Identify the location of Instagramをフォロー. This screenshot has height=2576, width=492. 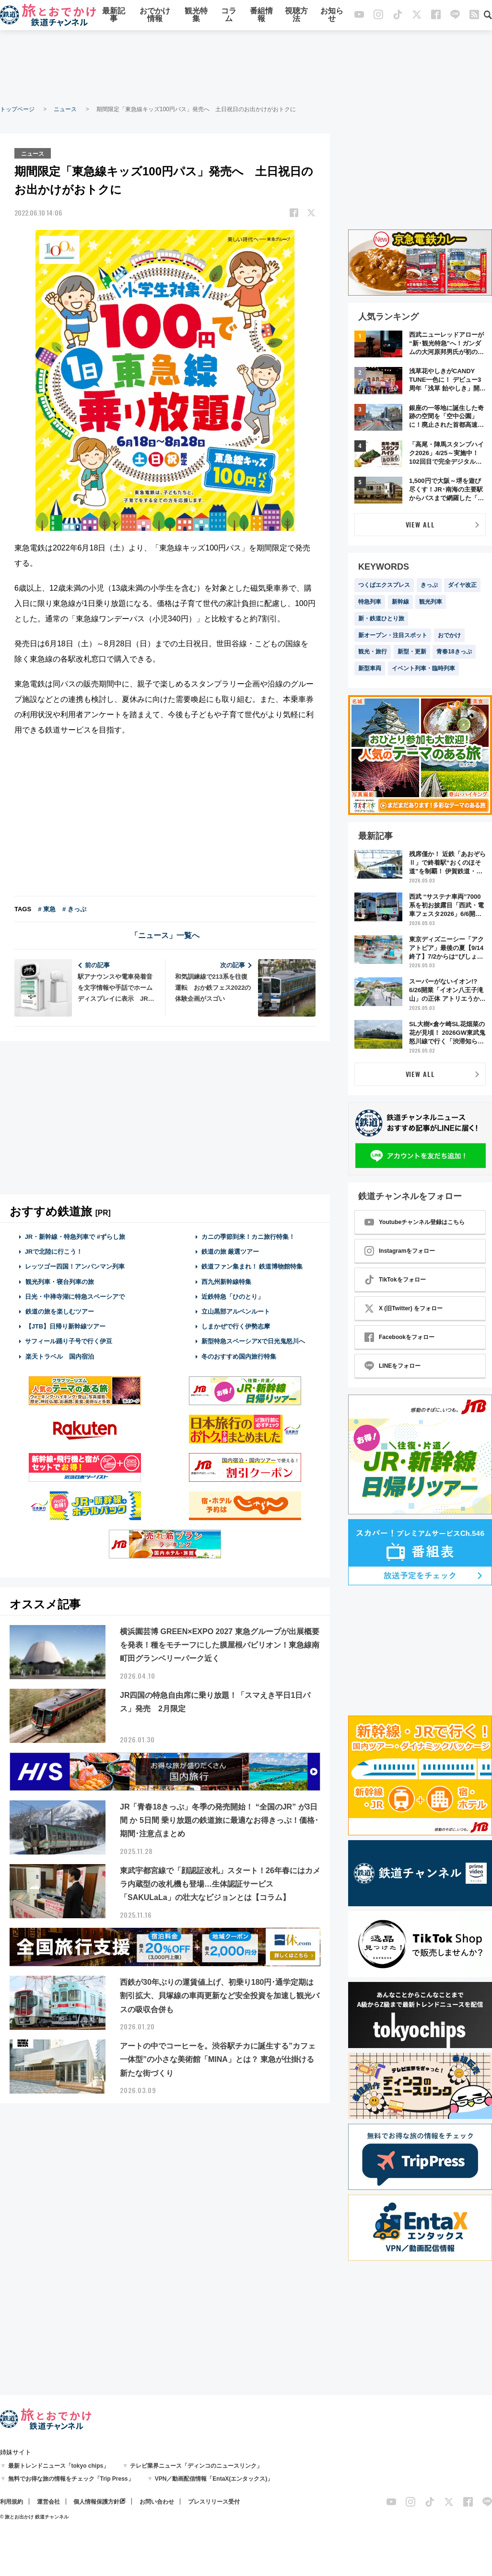
(399, 1251).